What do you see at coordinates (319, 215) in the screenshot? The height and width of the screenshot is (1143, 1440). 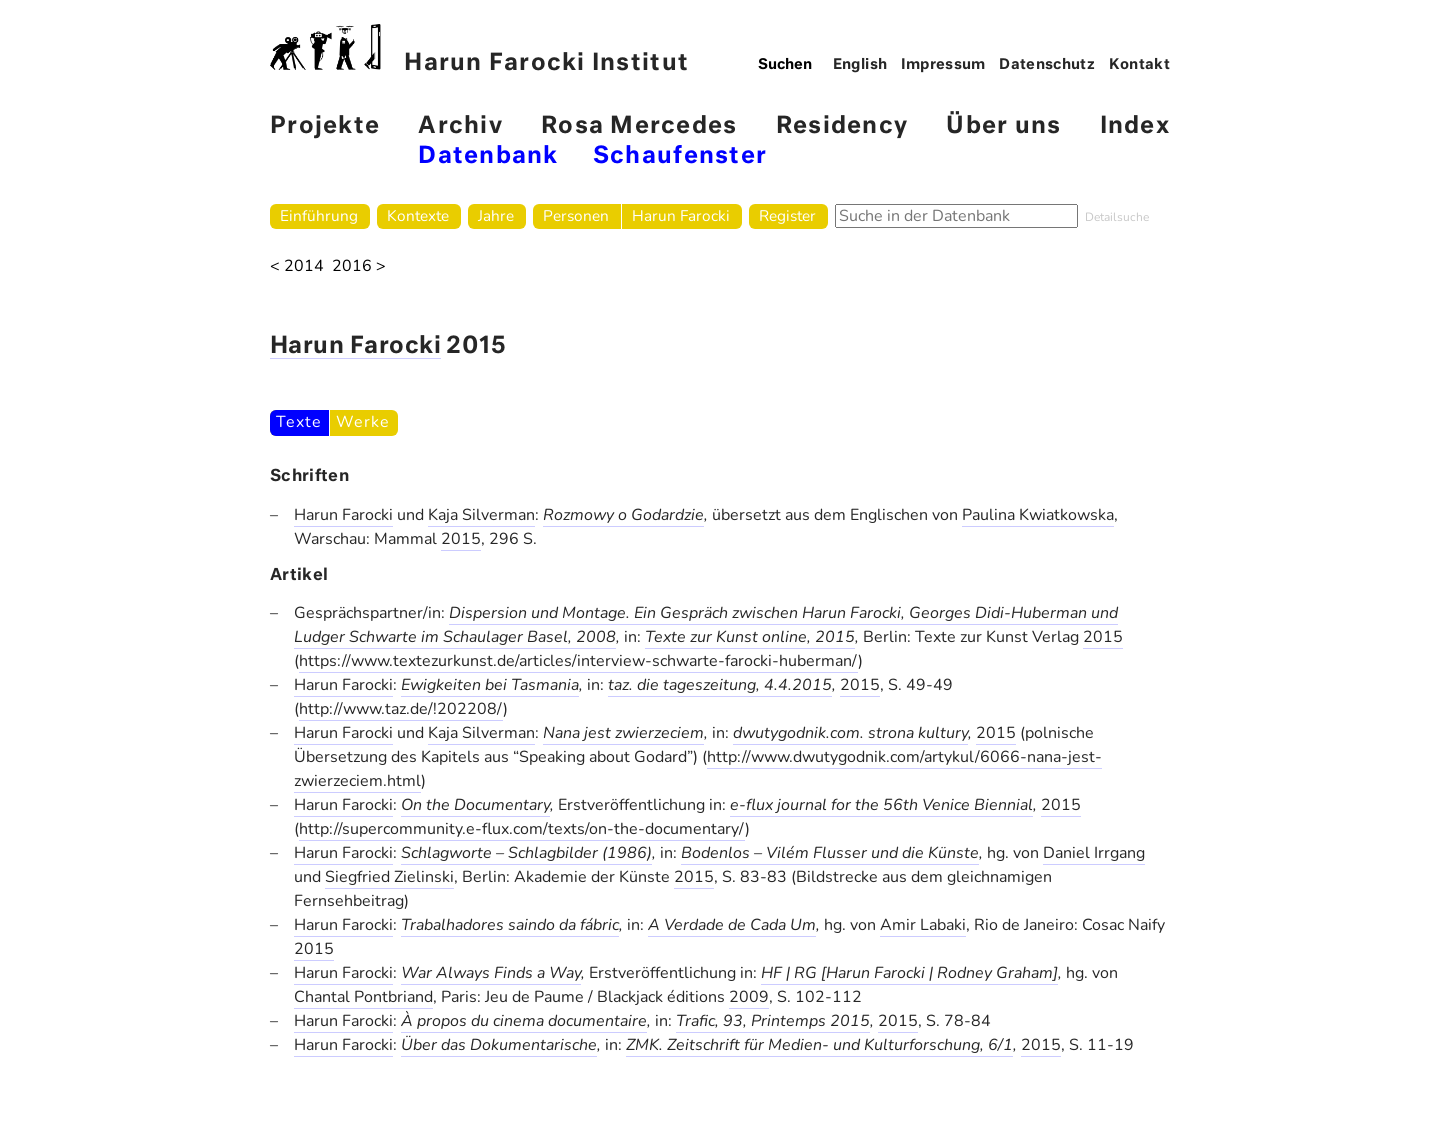 I see `Einführung` at bounding box center [319, 215].